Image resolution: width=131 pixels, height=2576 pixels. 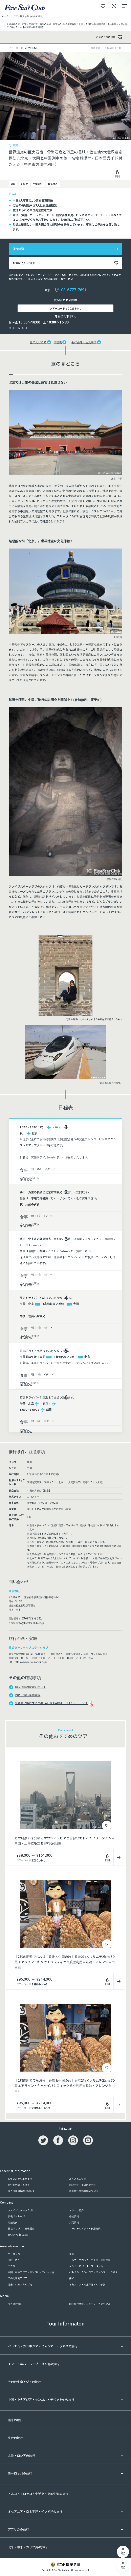 I want to click on ヨーロッパ, so click(x=14, y=2254).